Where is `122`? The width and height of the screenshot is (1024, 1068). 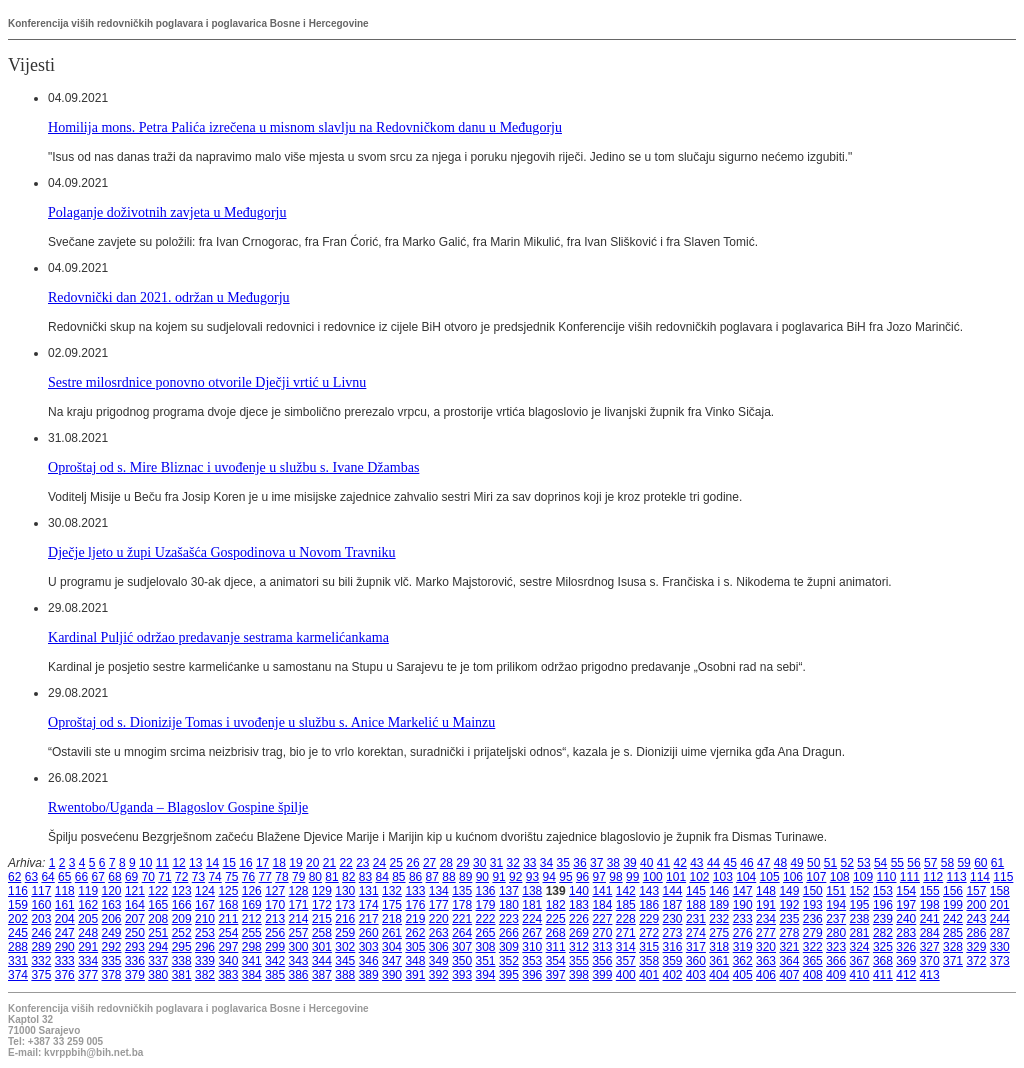
122 is located at coordinates (158, 891).